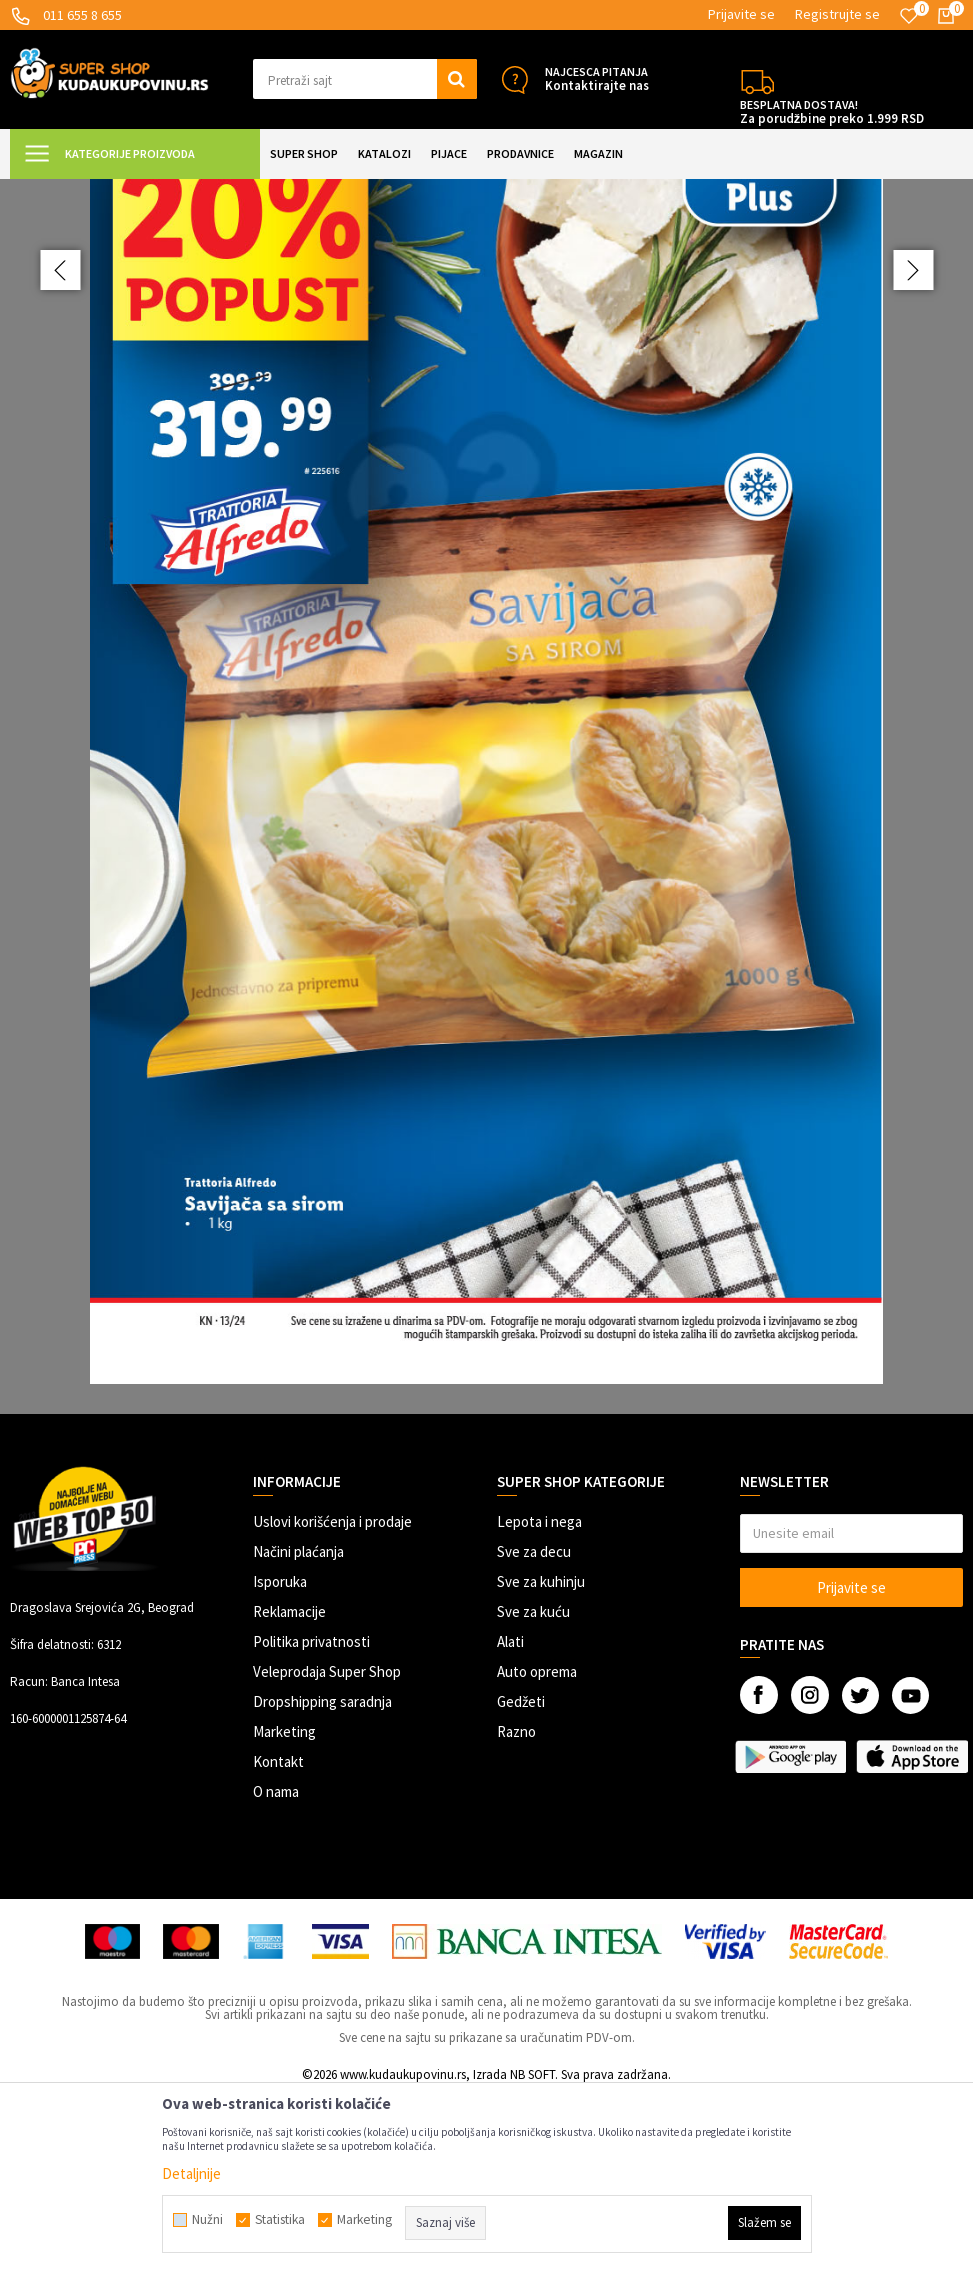  What do you see at coordinates (276, 1970) in the screenshot?
I see `O nama` at bounding box center [276, 1970].